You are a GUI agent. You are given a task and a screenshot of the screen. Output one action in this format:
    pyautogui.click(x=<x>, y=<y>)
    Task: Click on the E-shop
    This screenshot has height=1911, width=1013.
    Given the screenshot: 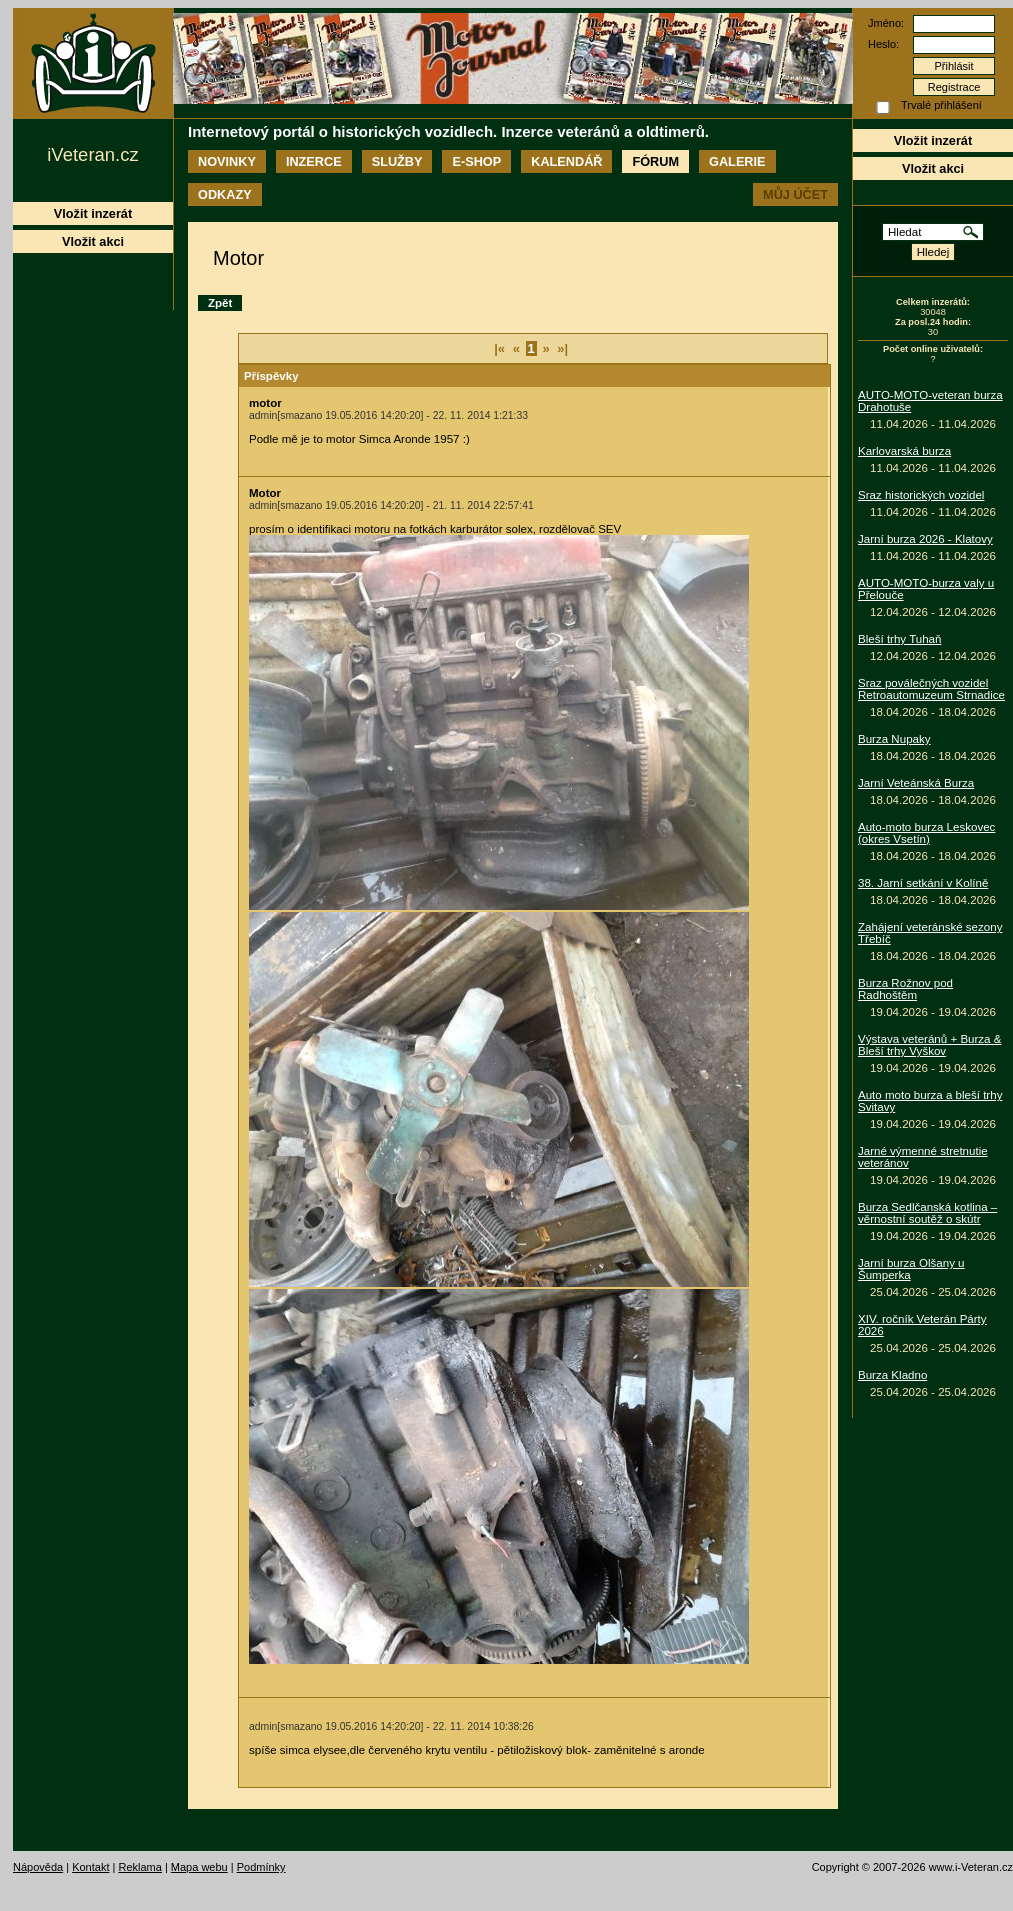 What is the action you would take?
    pyautogui.click(x=476, y=161)
    